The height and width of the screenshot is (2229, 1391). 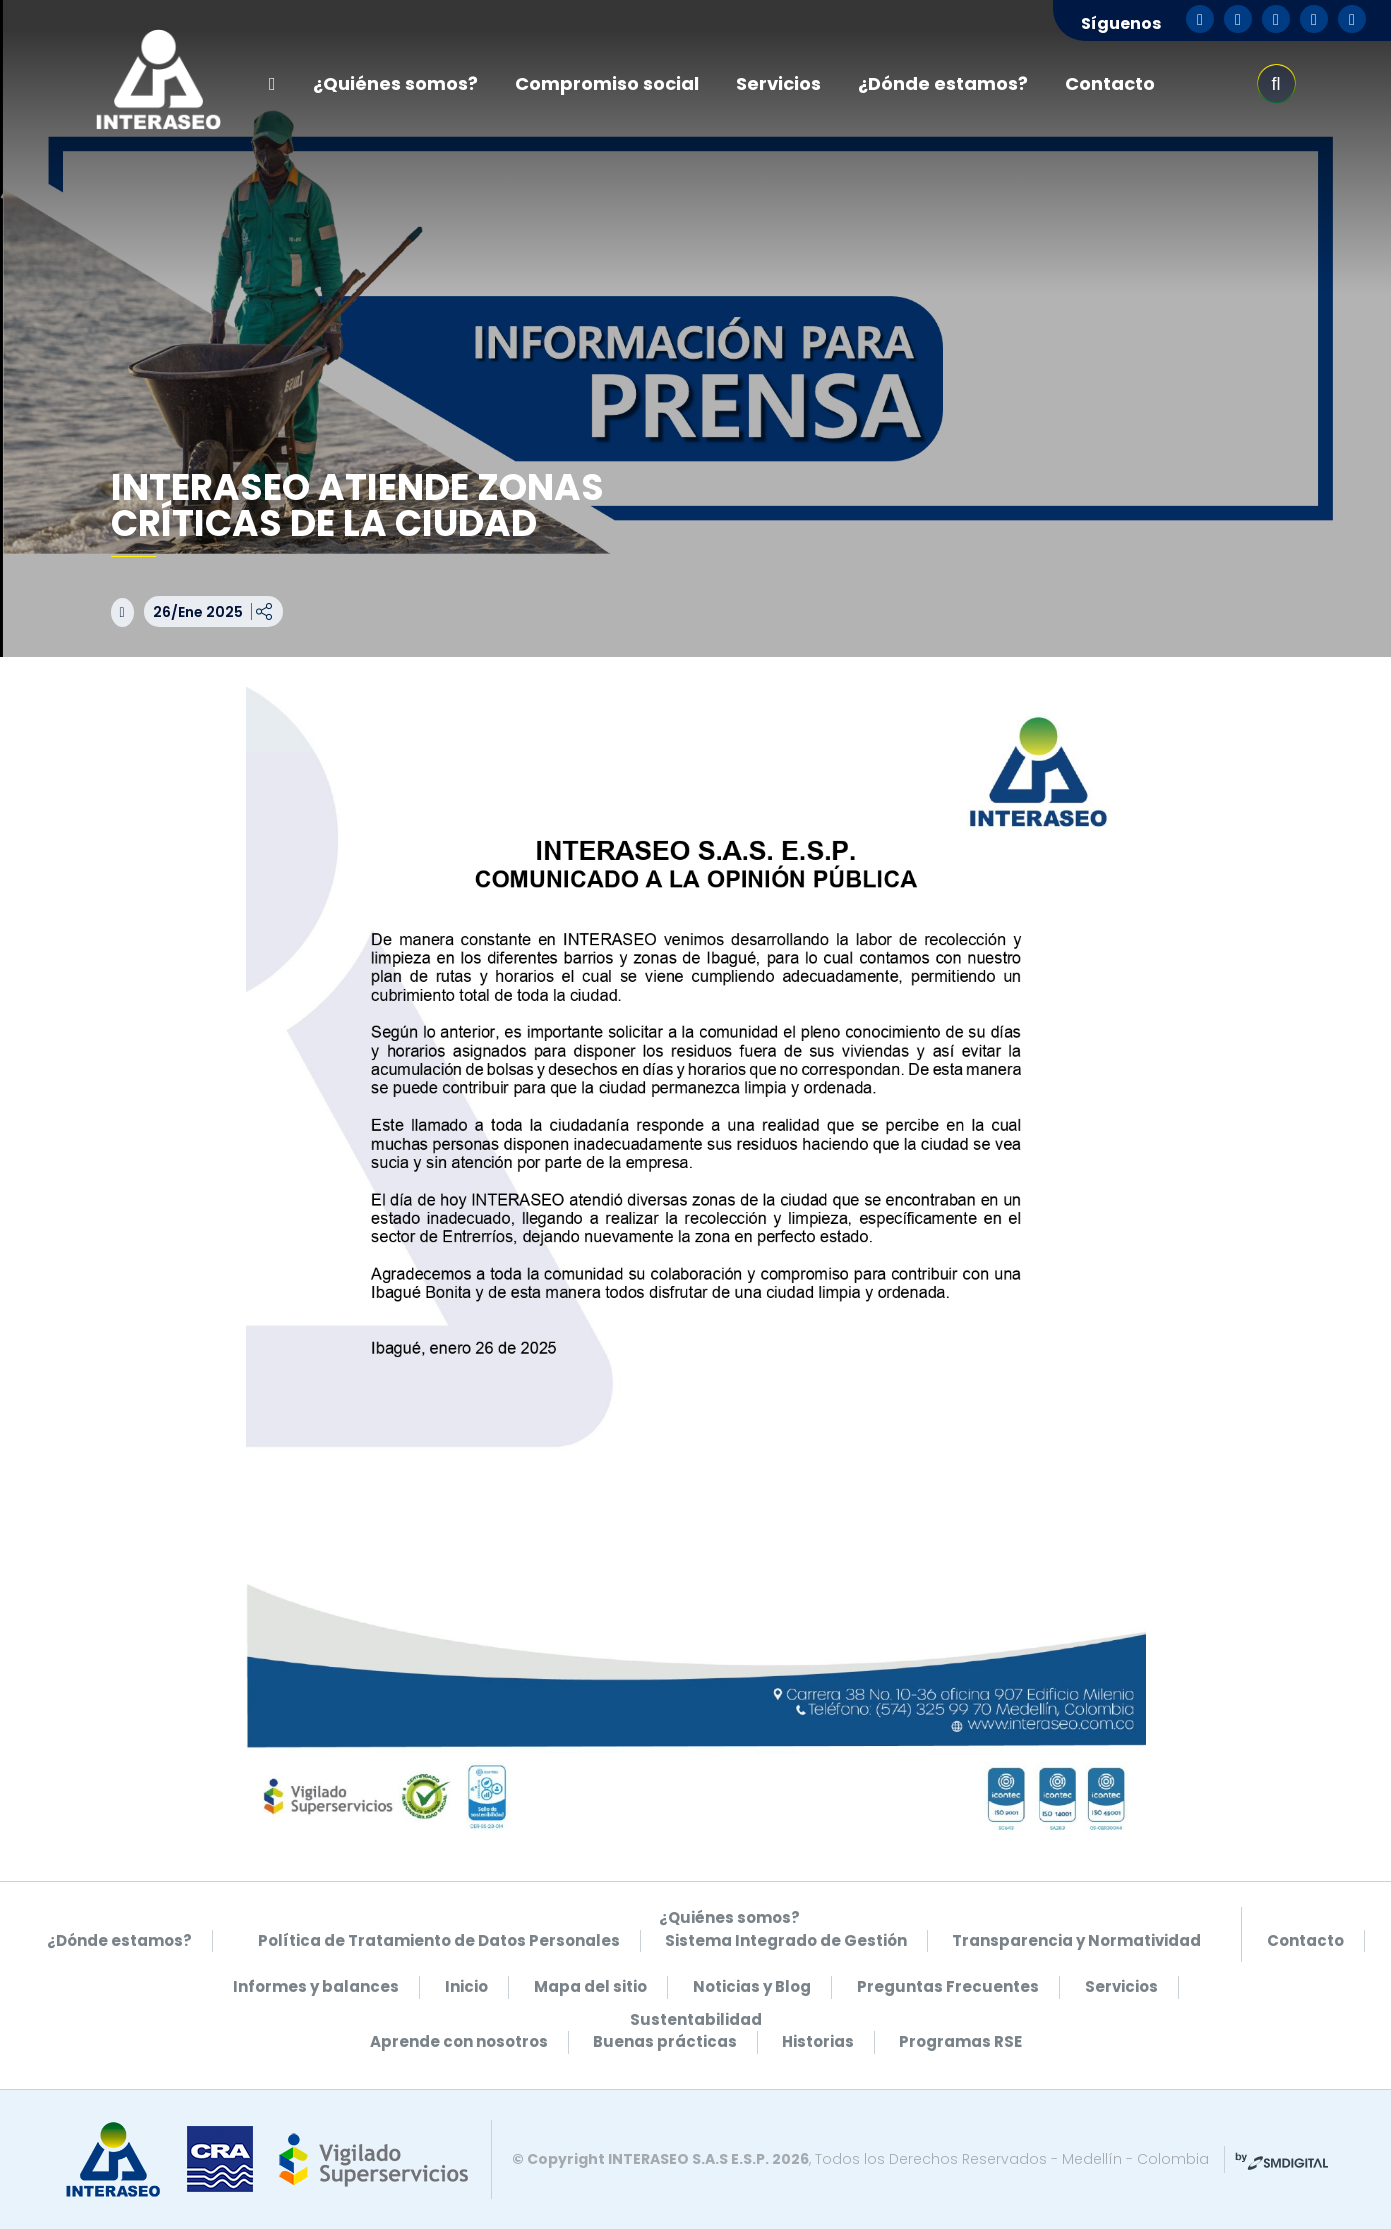 I want to click on Informes y balances, so click(x=316, y=1986).